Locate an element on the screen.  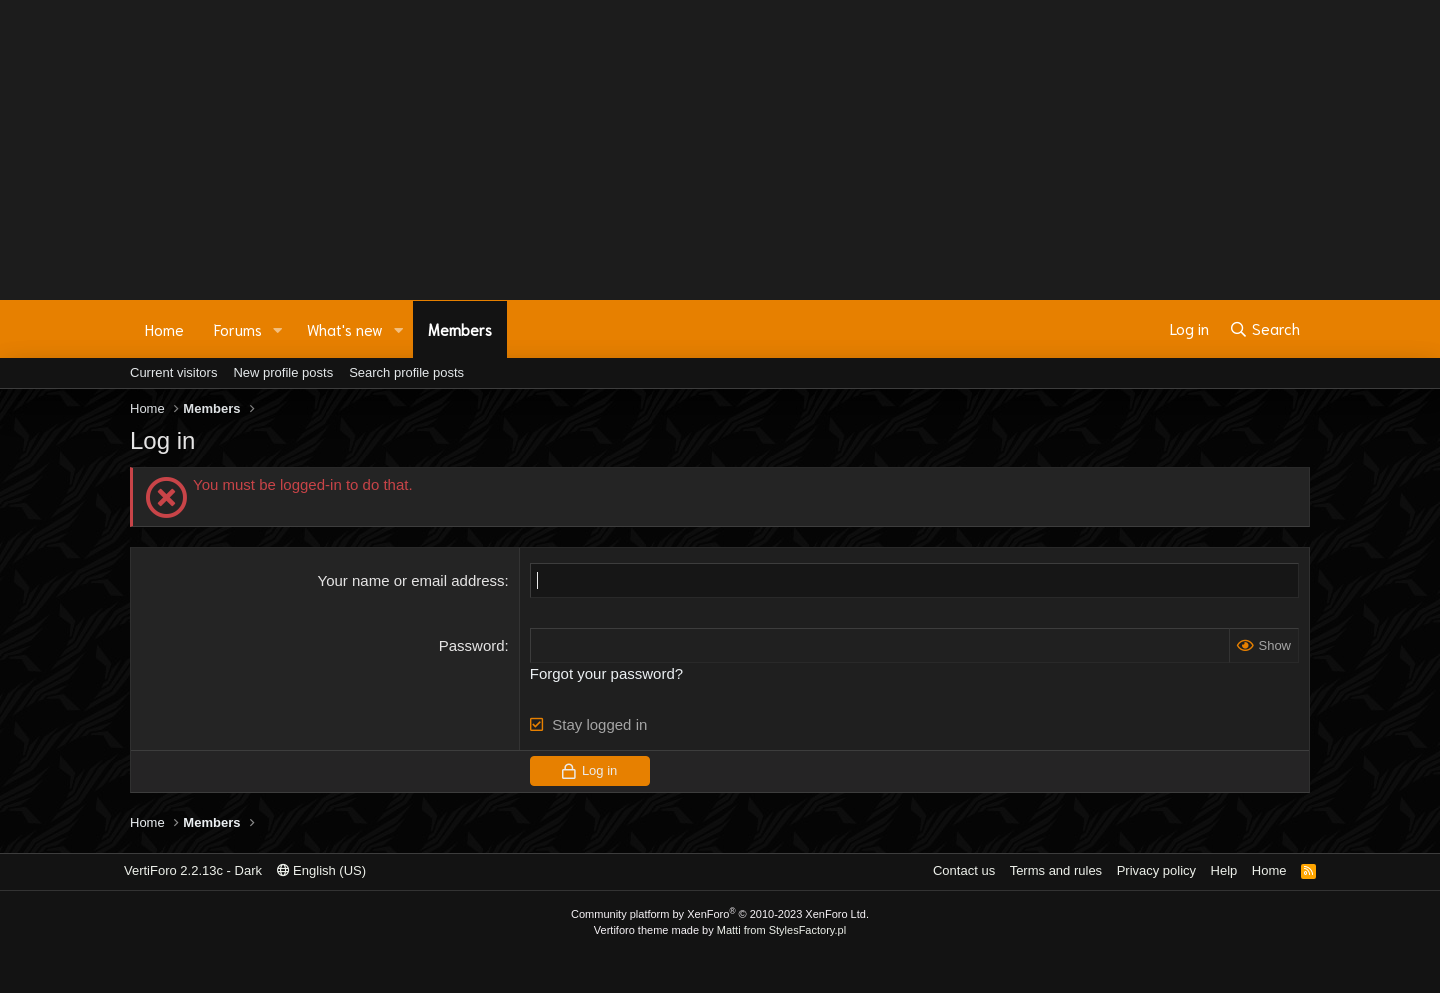
Your name or email address is located at coordinates (411, 580).